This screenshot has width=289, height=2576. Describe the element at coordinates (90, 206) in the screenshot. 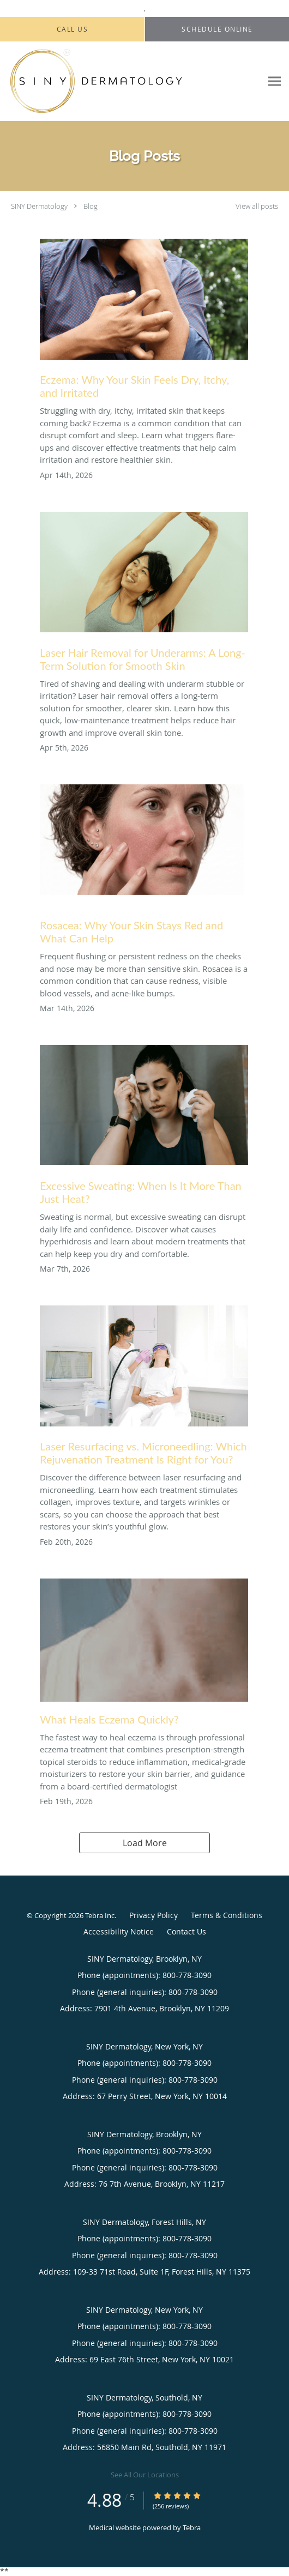

I see `Blog` at that location.